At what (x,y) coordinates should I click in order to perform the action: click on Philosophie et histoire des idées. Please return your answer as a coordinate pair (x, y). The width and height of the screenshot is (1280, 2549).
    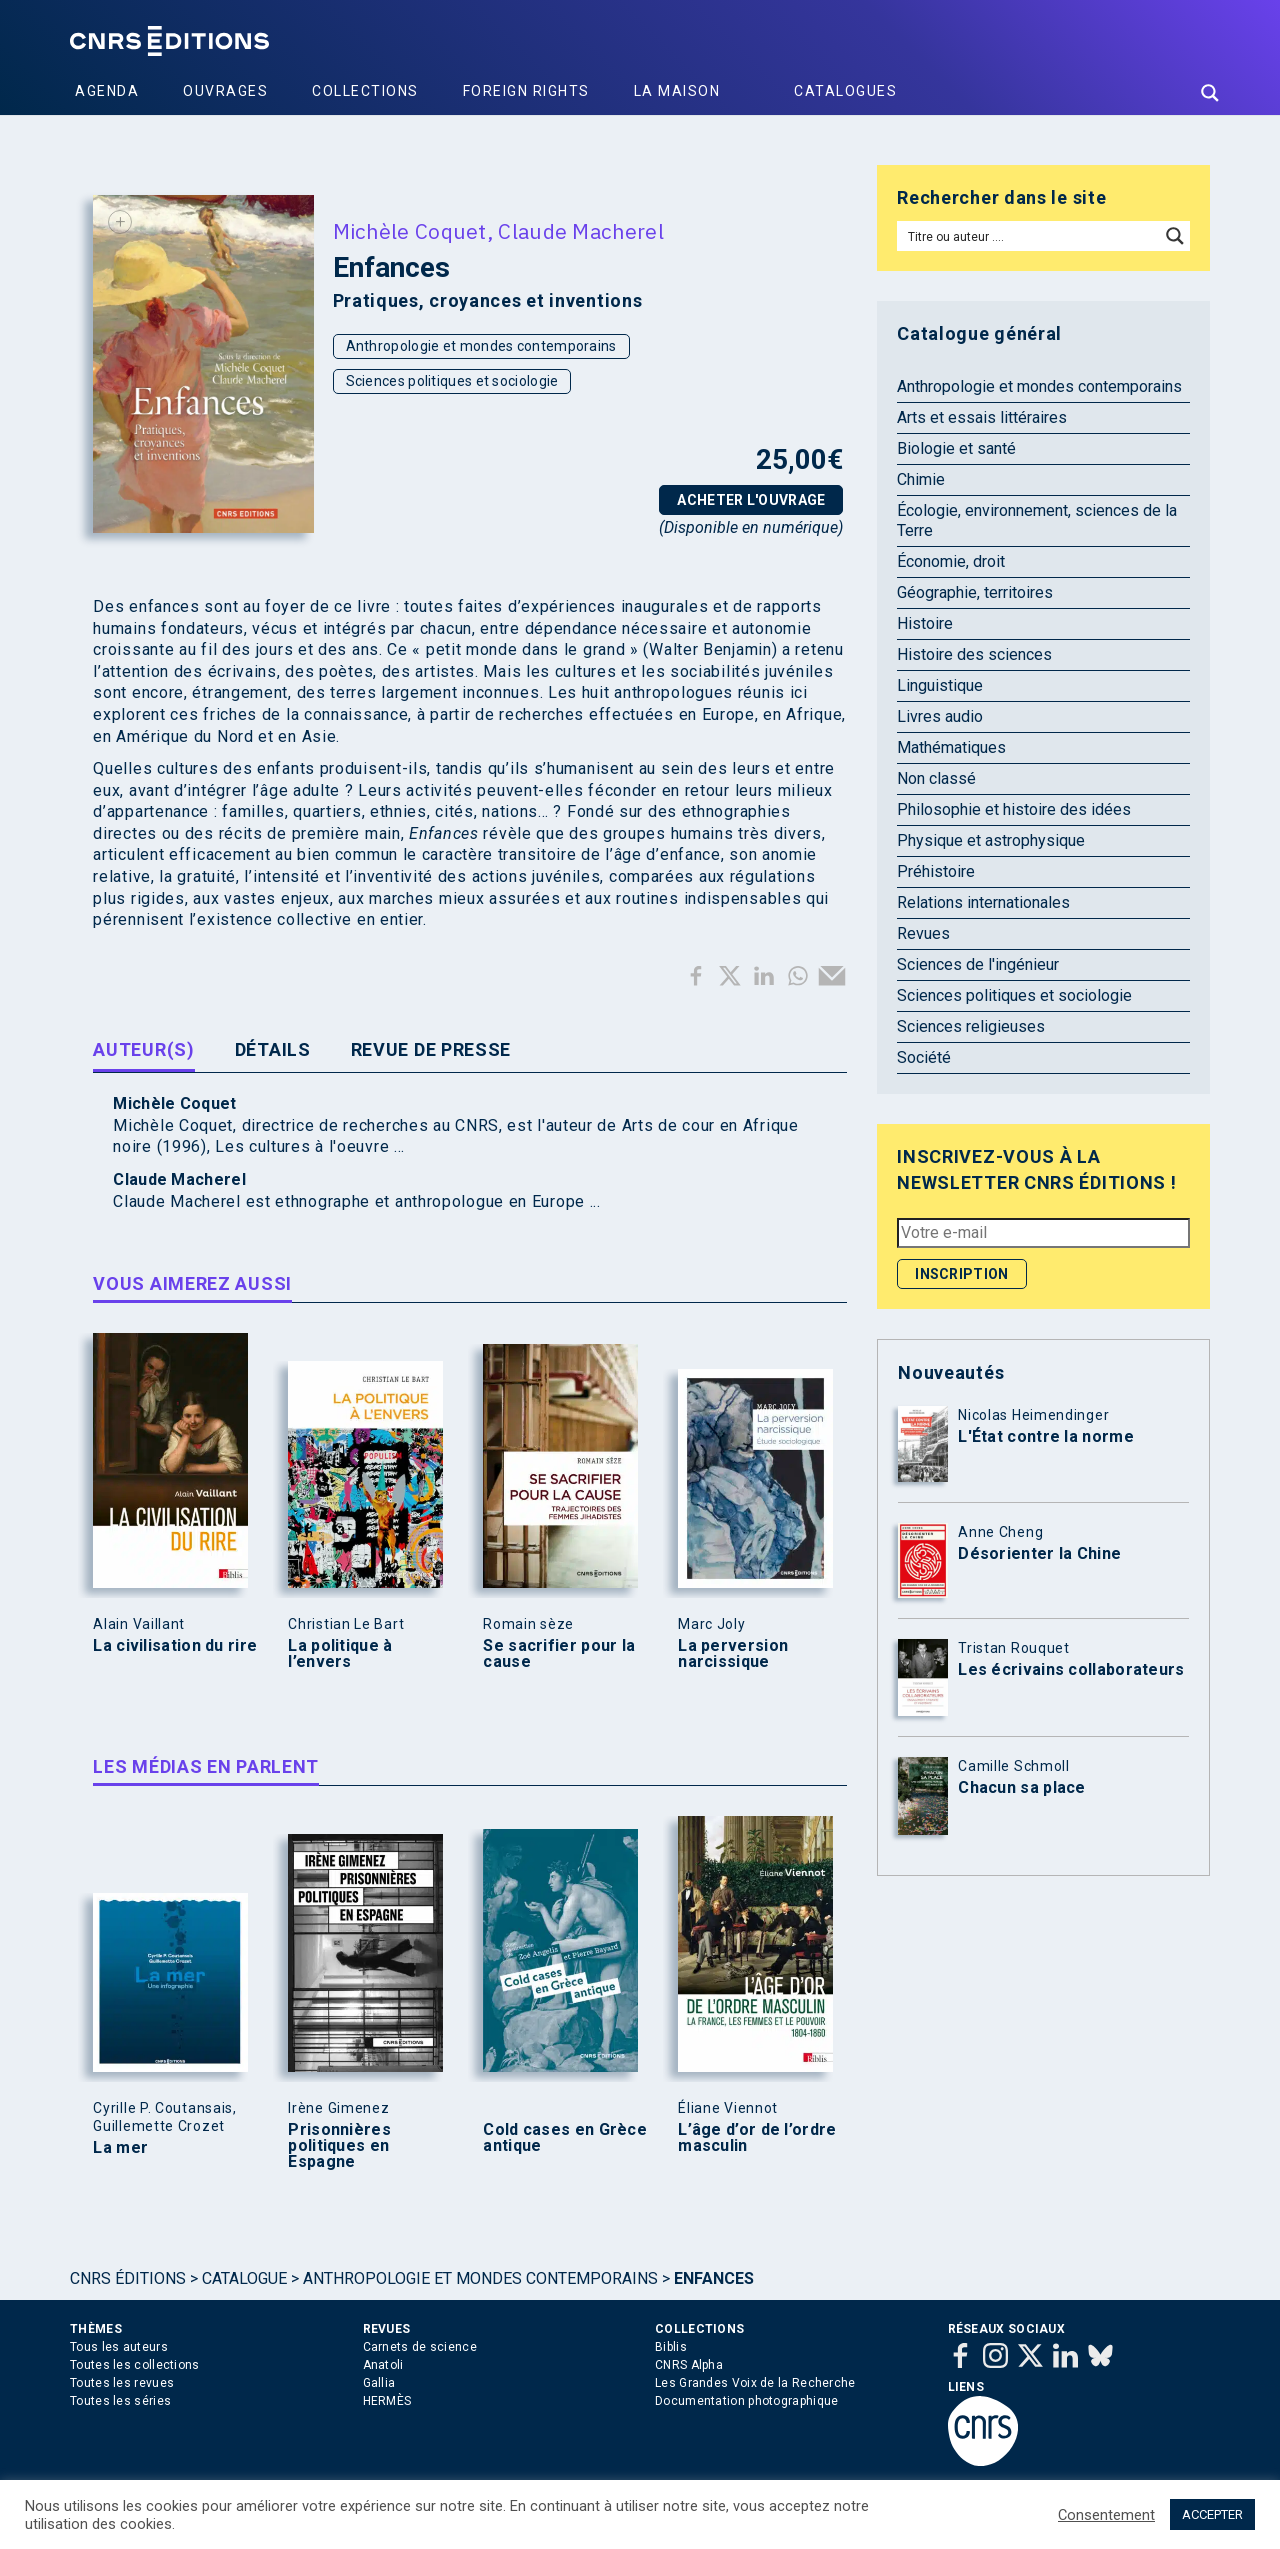
    Looking at the image, I should click on (1014, 809).